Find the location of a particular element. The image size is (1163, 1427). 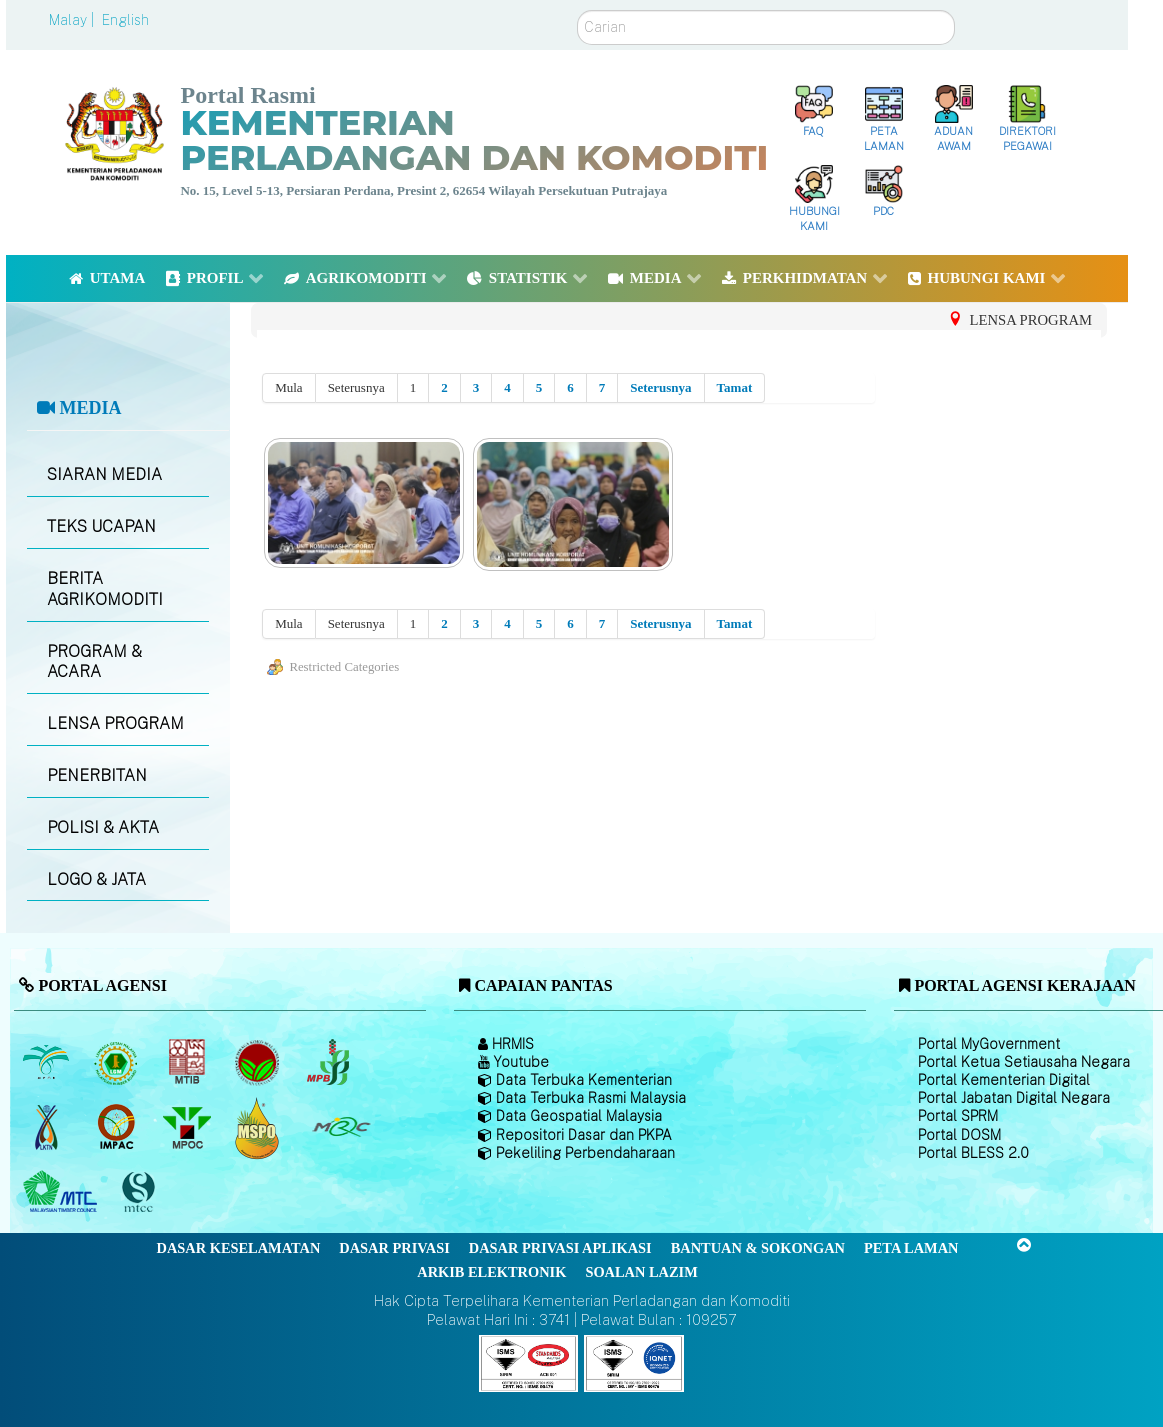

BERITA AGRIKOMODITI is located at coordinates (105, 589).